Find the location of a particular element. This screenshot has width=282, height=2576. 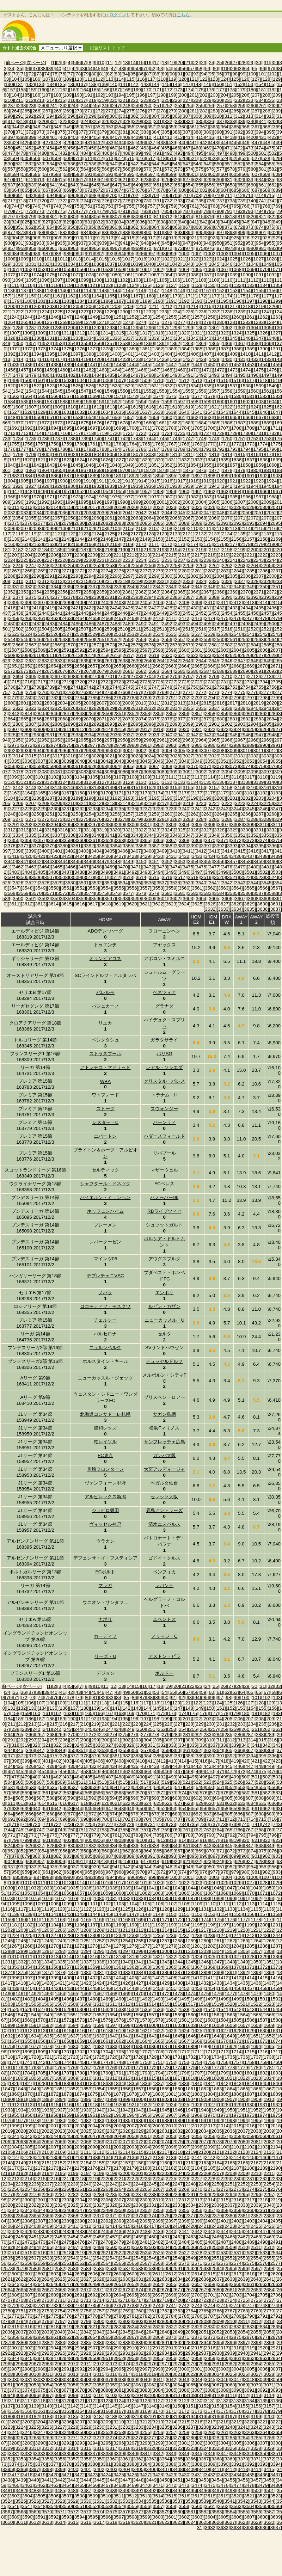

[1753] is located at coordinates (266, 438).